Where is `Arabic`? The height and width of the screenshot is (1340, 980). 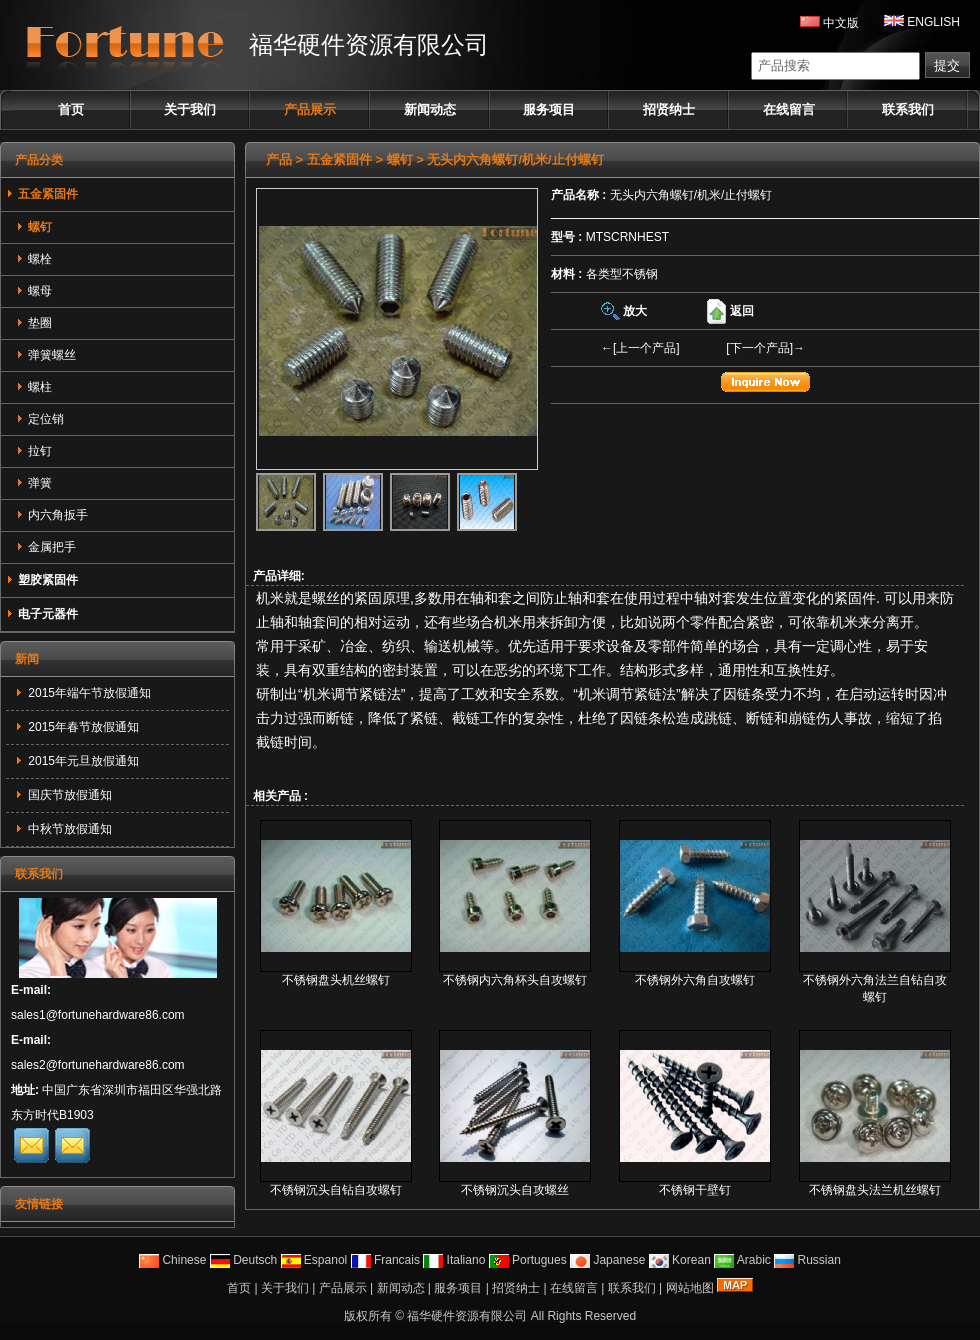 Arabic is located at coordinates (742, 1260).